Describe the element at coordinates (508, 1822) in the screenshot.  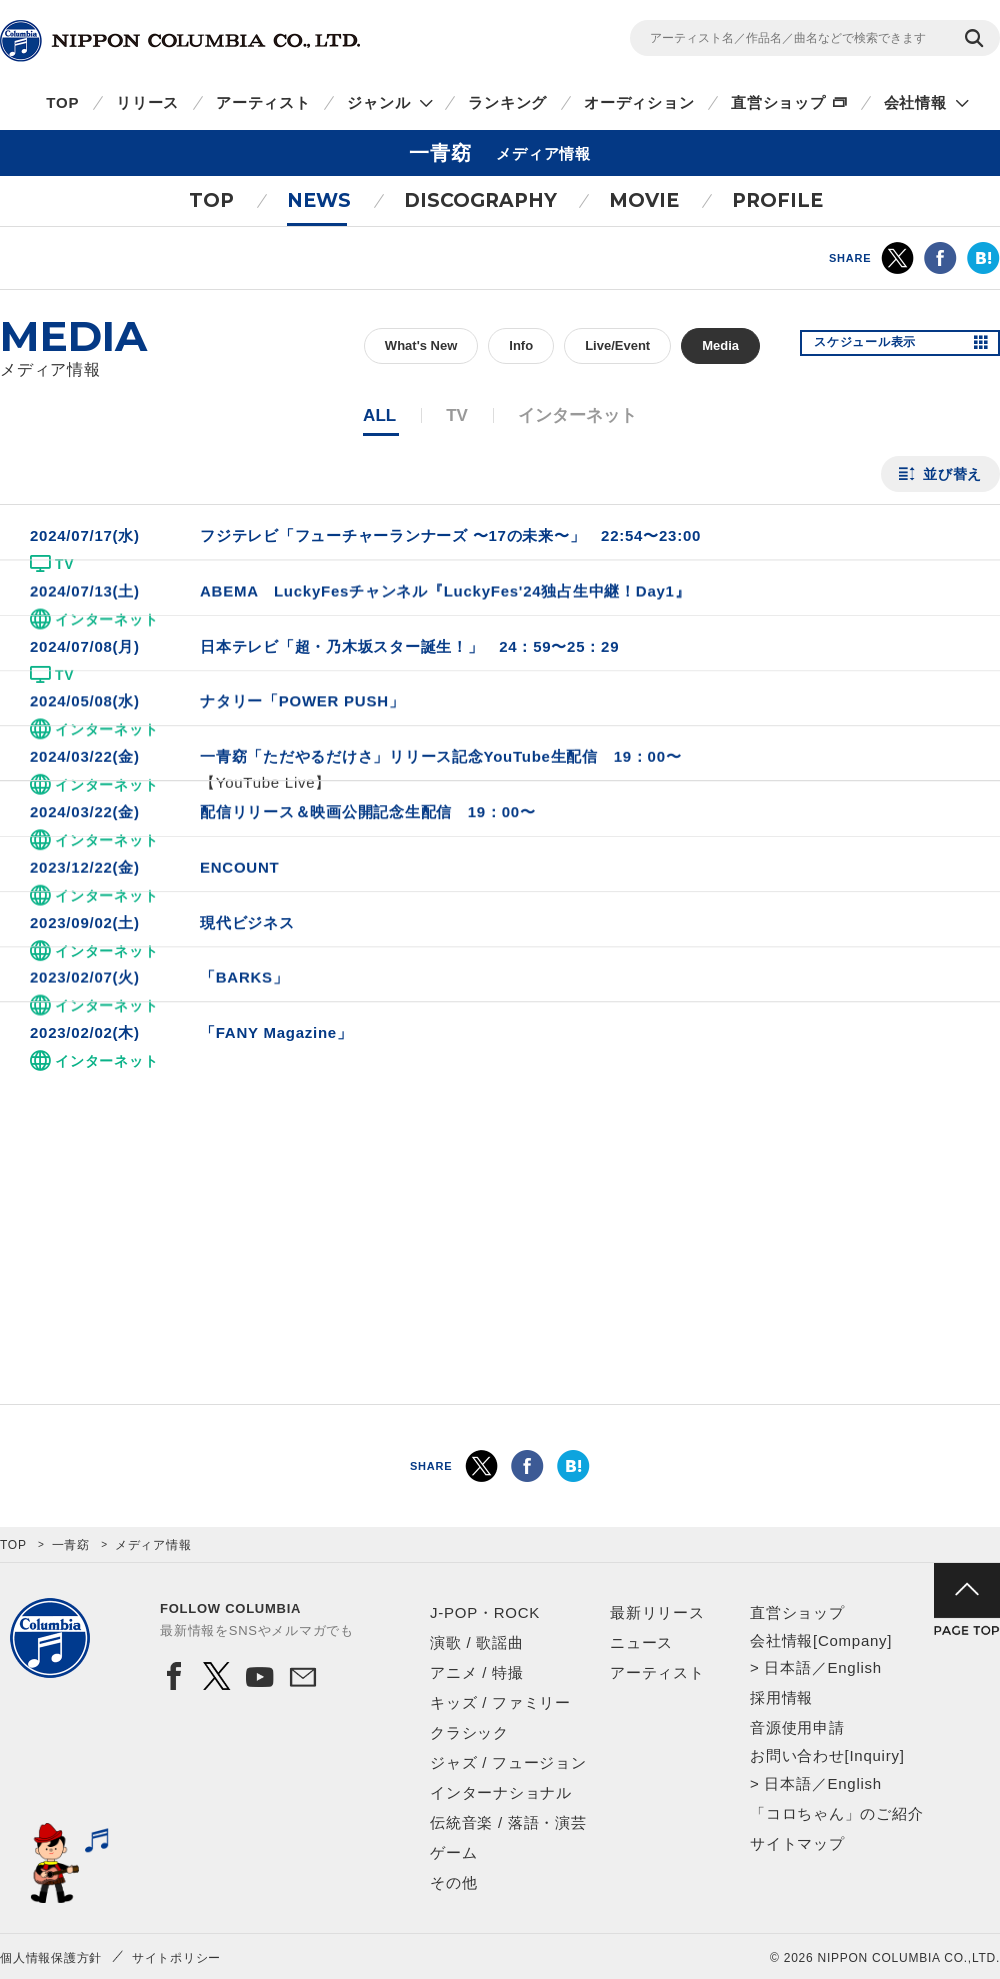
I see `伝統音楽 / 落語・演芸` at that location.